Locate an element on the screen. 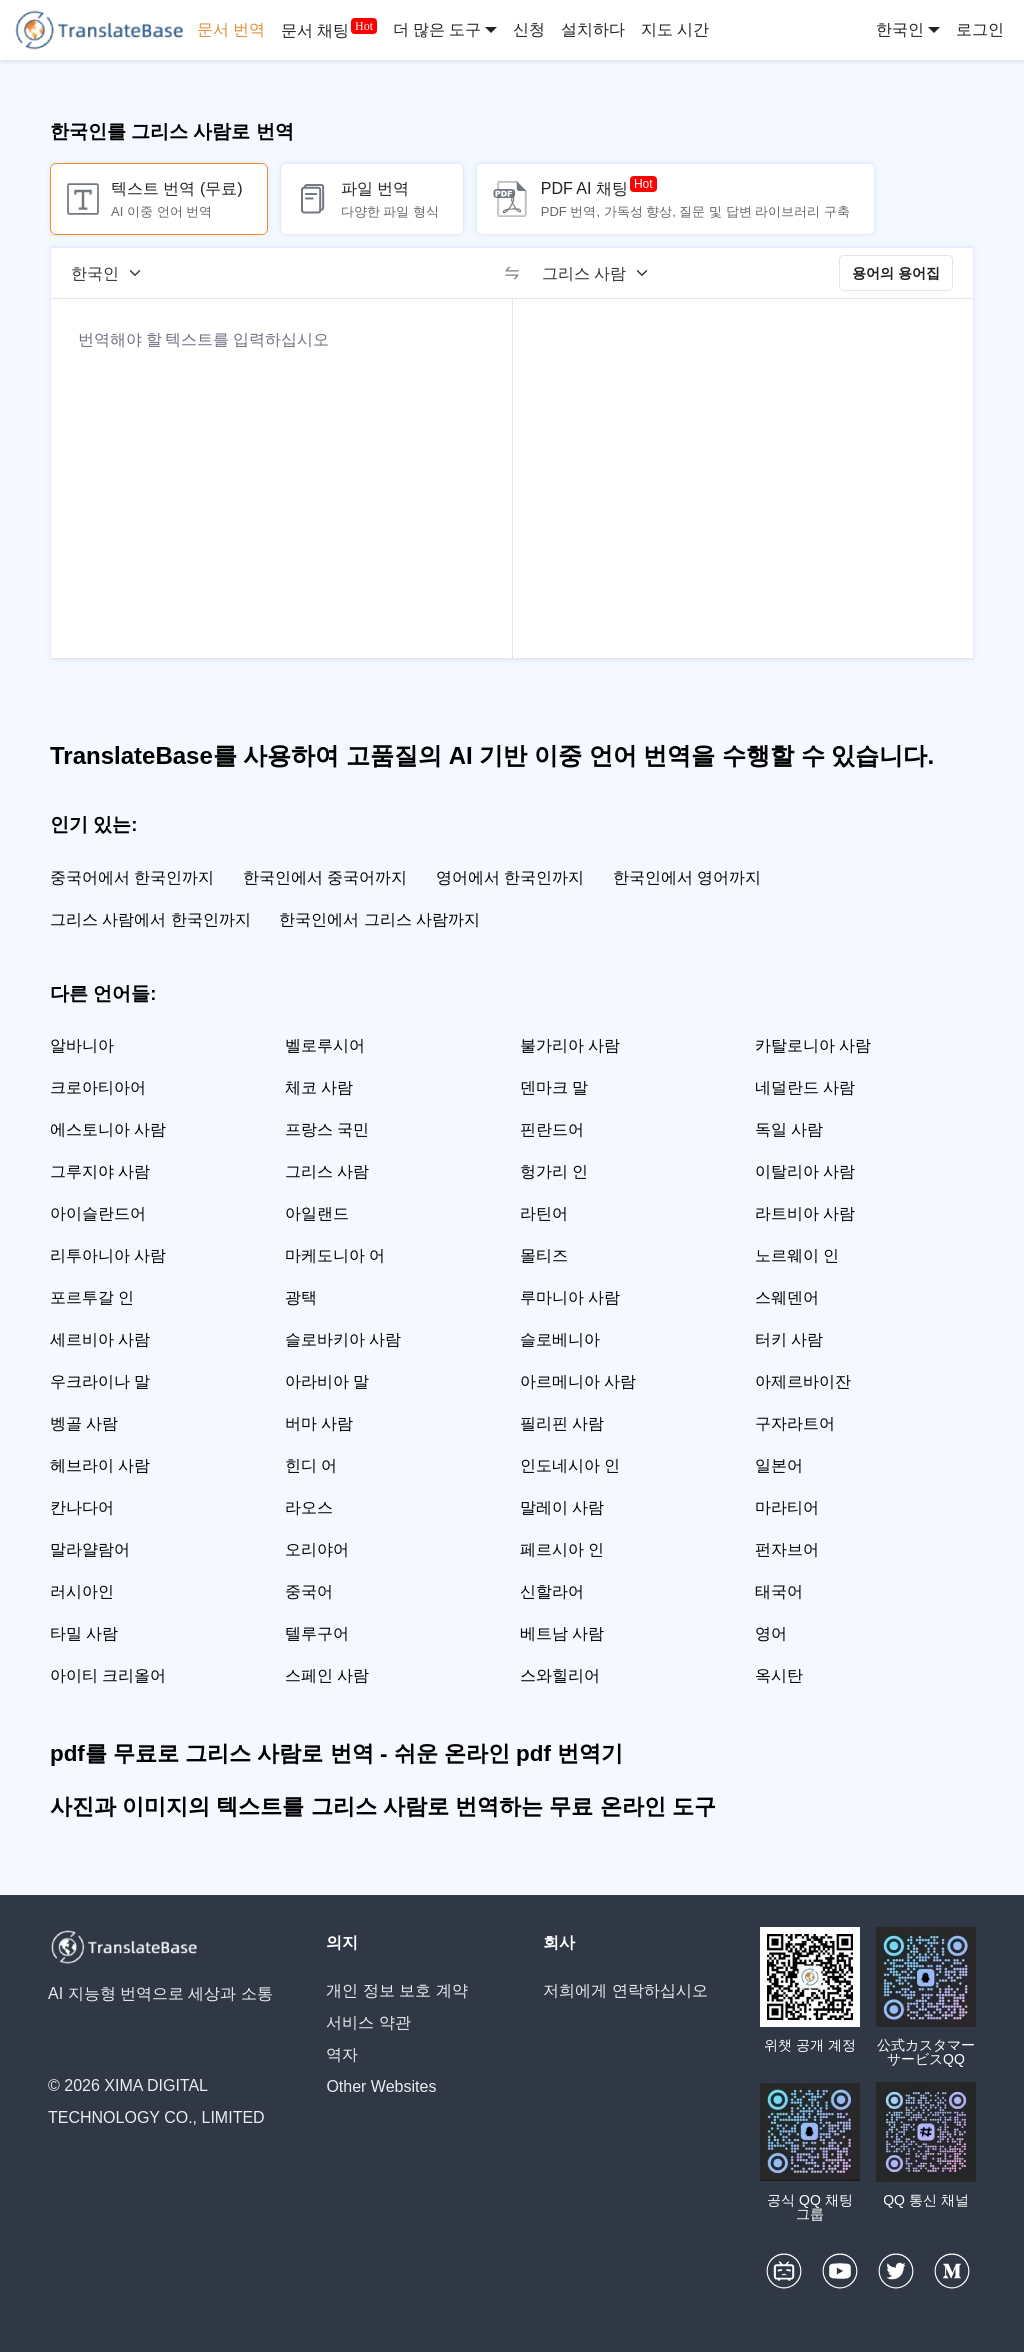 The height and width of the screenshot is (2352, 1024). 힌디 어 is located at coordinates (311, 1465).